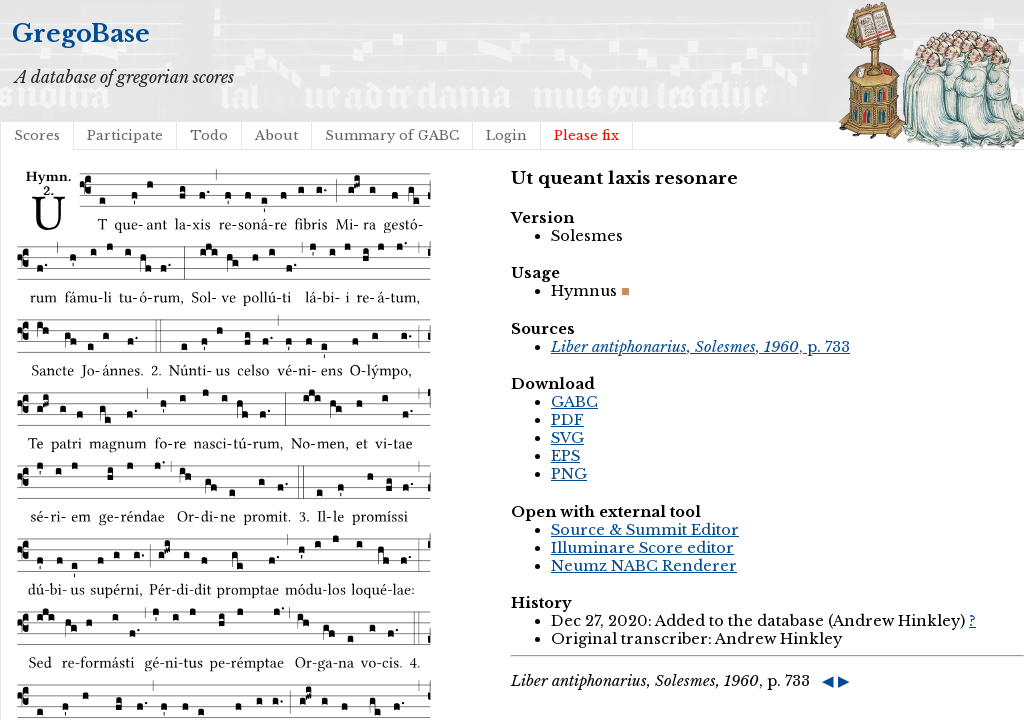 This screenshot has width=1024, height=720. What do you see at coordinates (565, 456) in the screenshot?
I see `EPS` at bounding box center [565, 456].